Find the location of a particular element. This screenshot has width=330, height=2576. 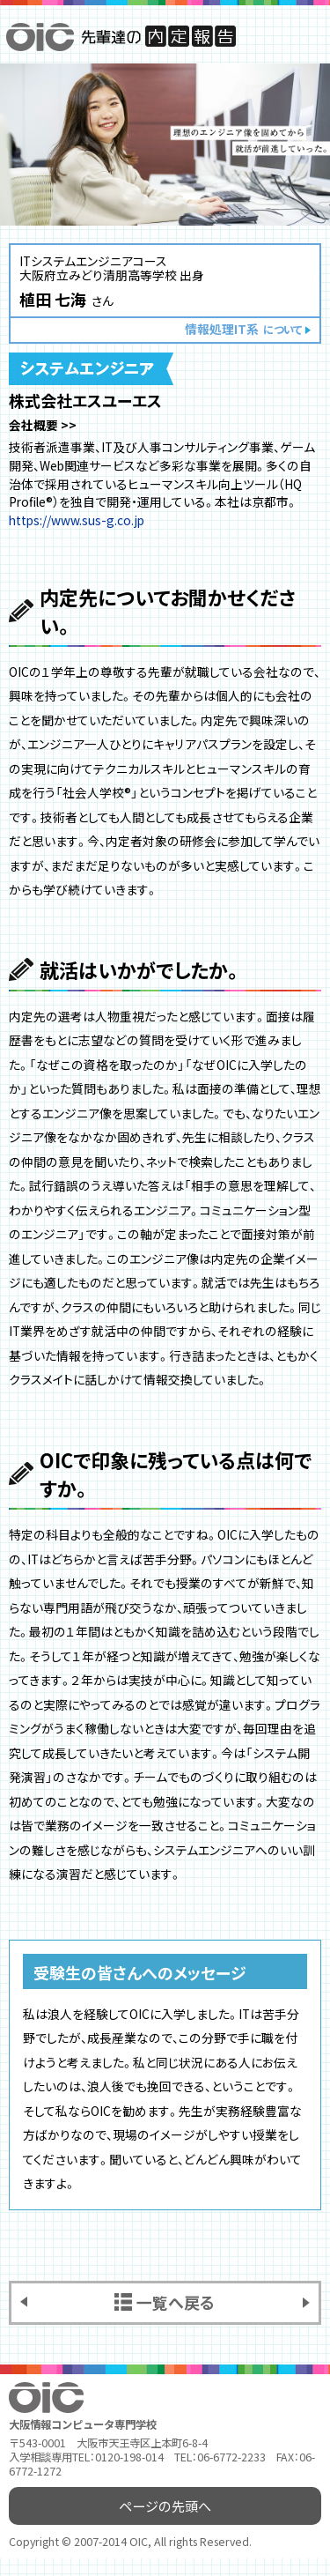

一覧へ戻る is located at coordinates (175, 2301).